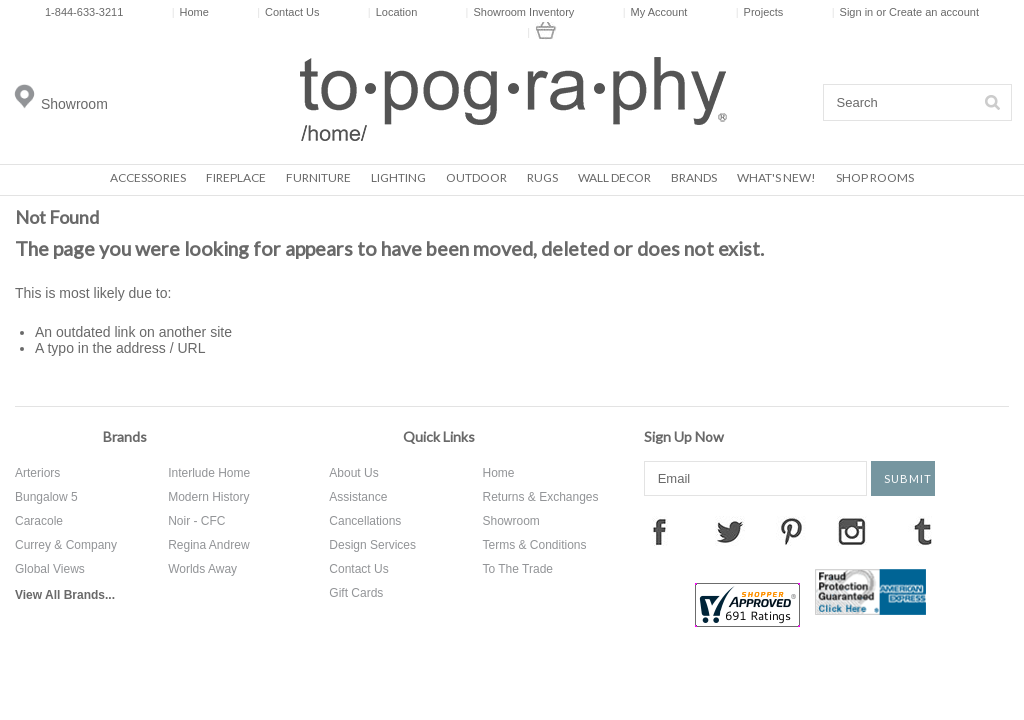 This screenshot has width=1024, height=720. Describe the element at coordinates (196, 521) in the screenshot. I see `Noir - CFC` at that location.